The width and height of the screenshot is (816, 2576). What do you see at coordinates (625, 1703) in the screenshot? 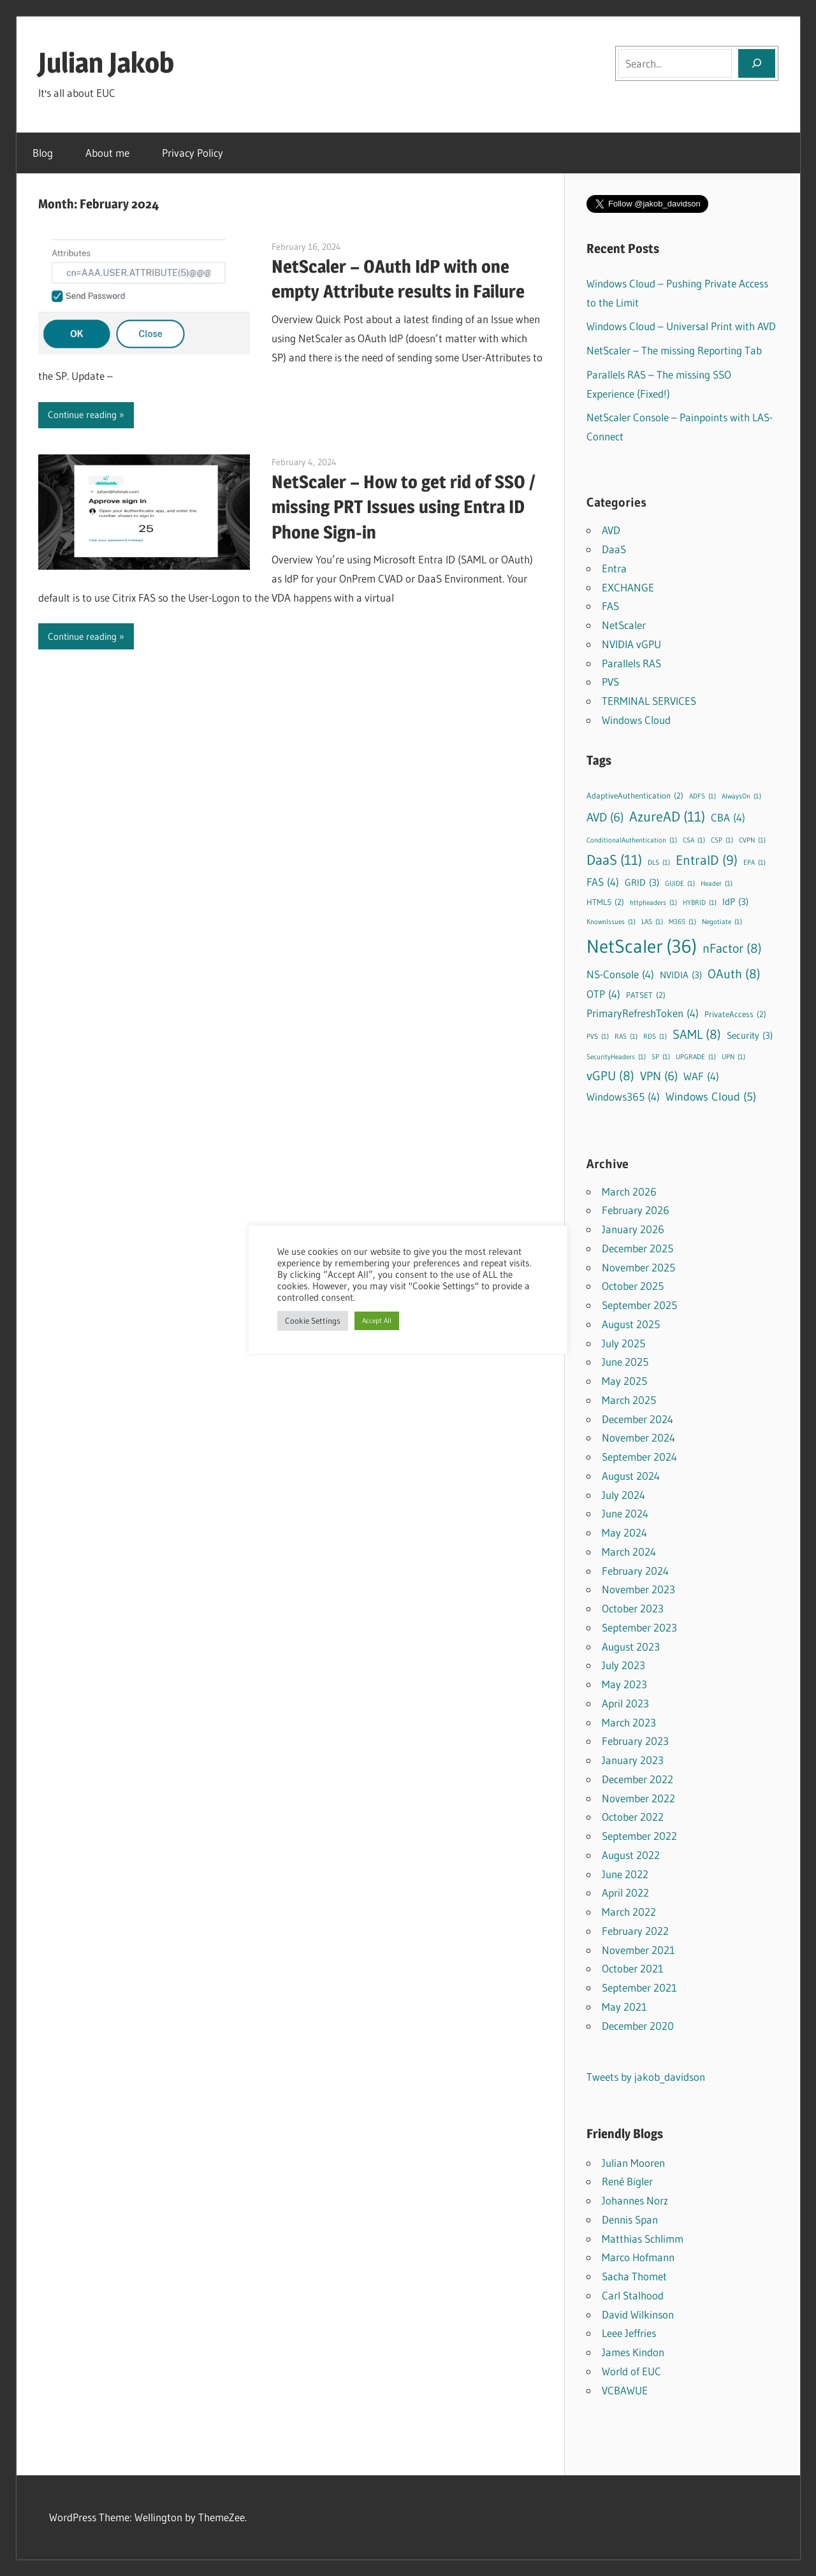
I see `April 2023` at bounding box center [625, 1703].